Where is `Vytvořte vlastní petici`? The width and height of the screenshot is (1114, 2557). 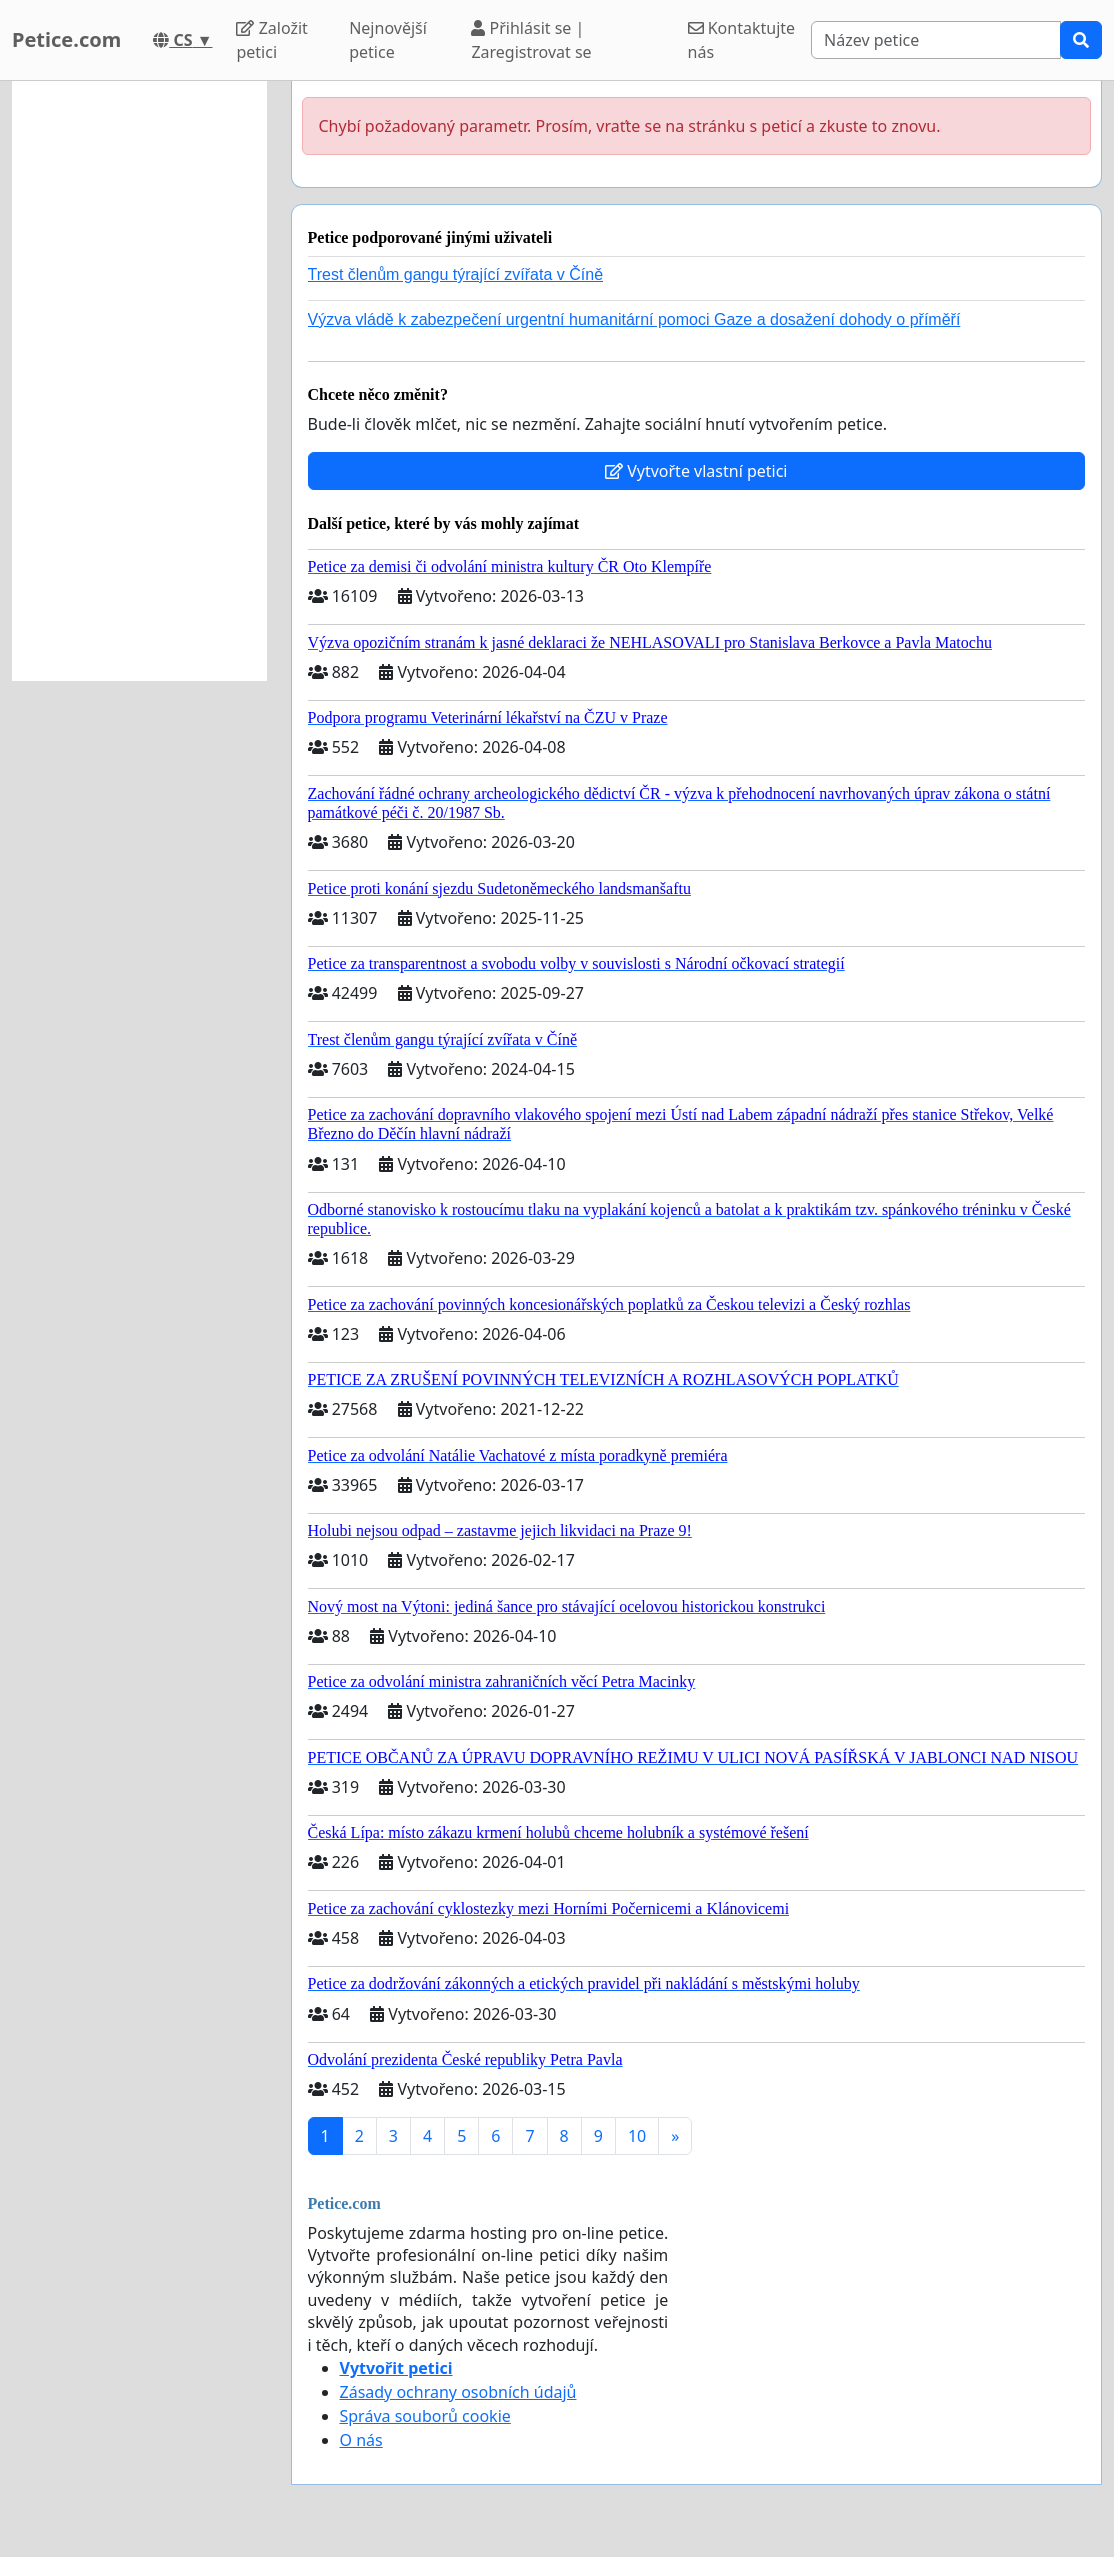 Vytvořte vlastní petici is located at coordinates (696, 471).